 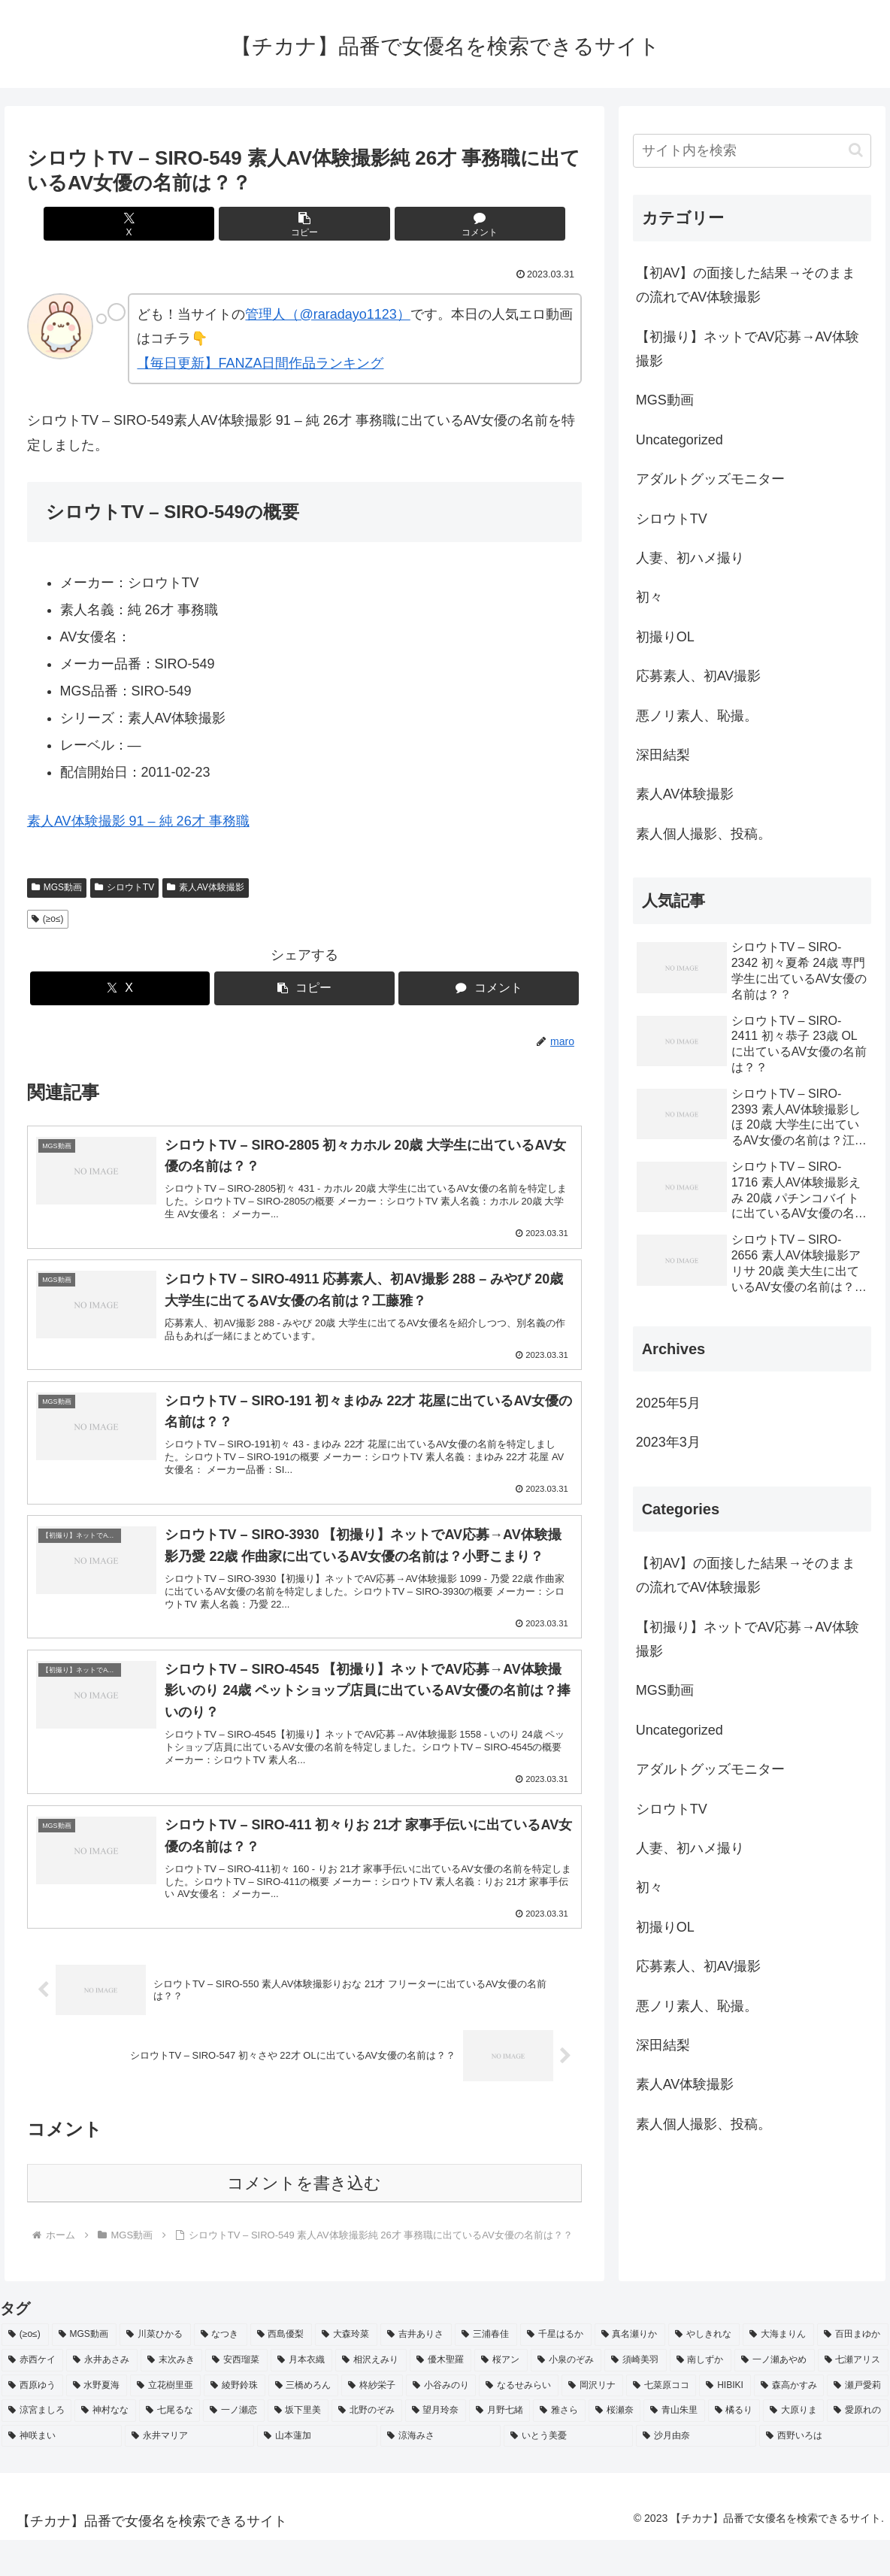 What do you see at coordinates (823, 2472) in the screenshot?
I see `[西野いろは (2個の項目)]` at bounding box center [823, 2472].